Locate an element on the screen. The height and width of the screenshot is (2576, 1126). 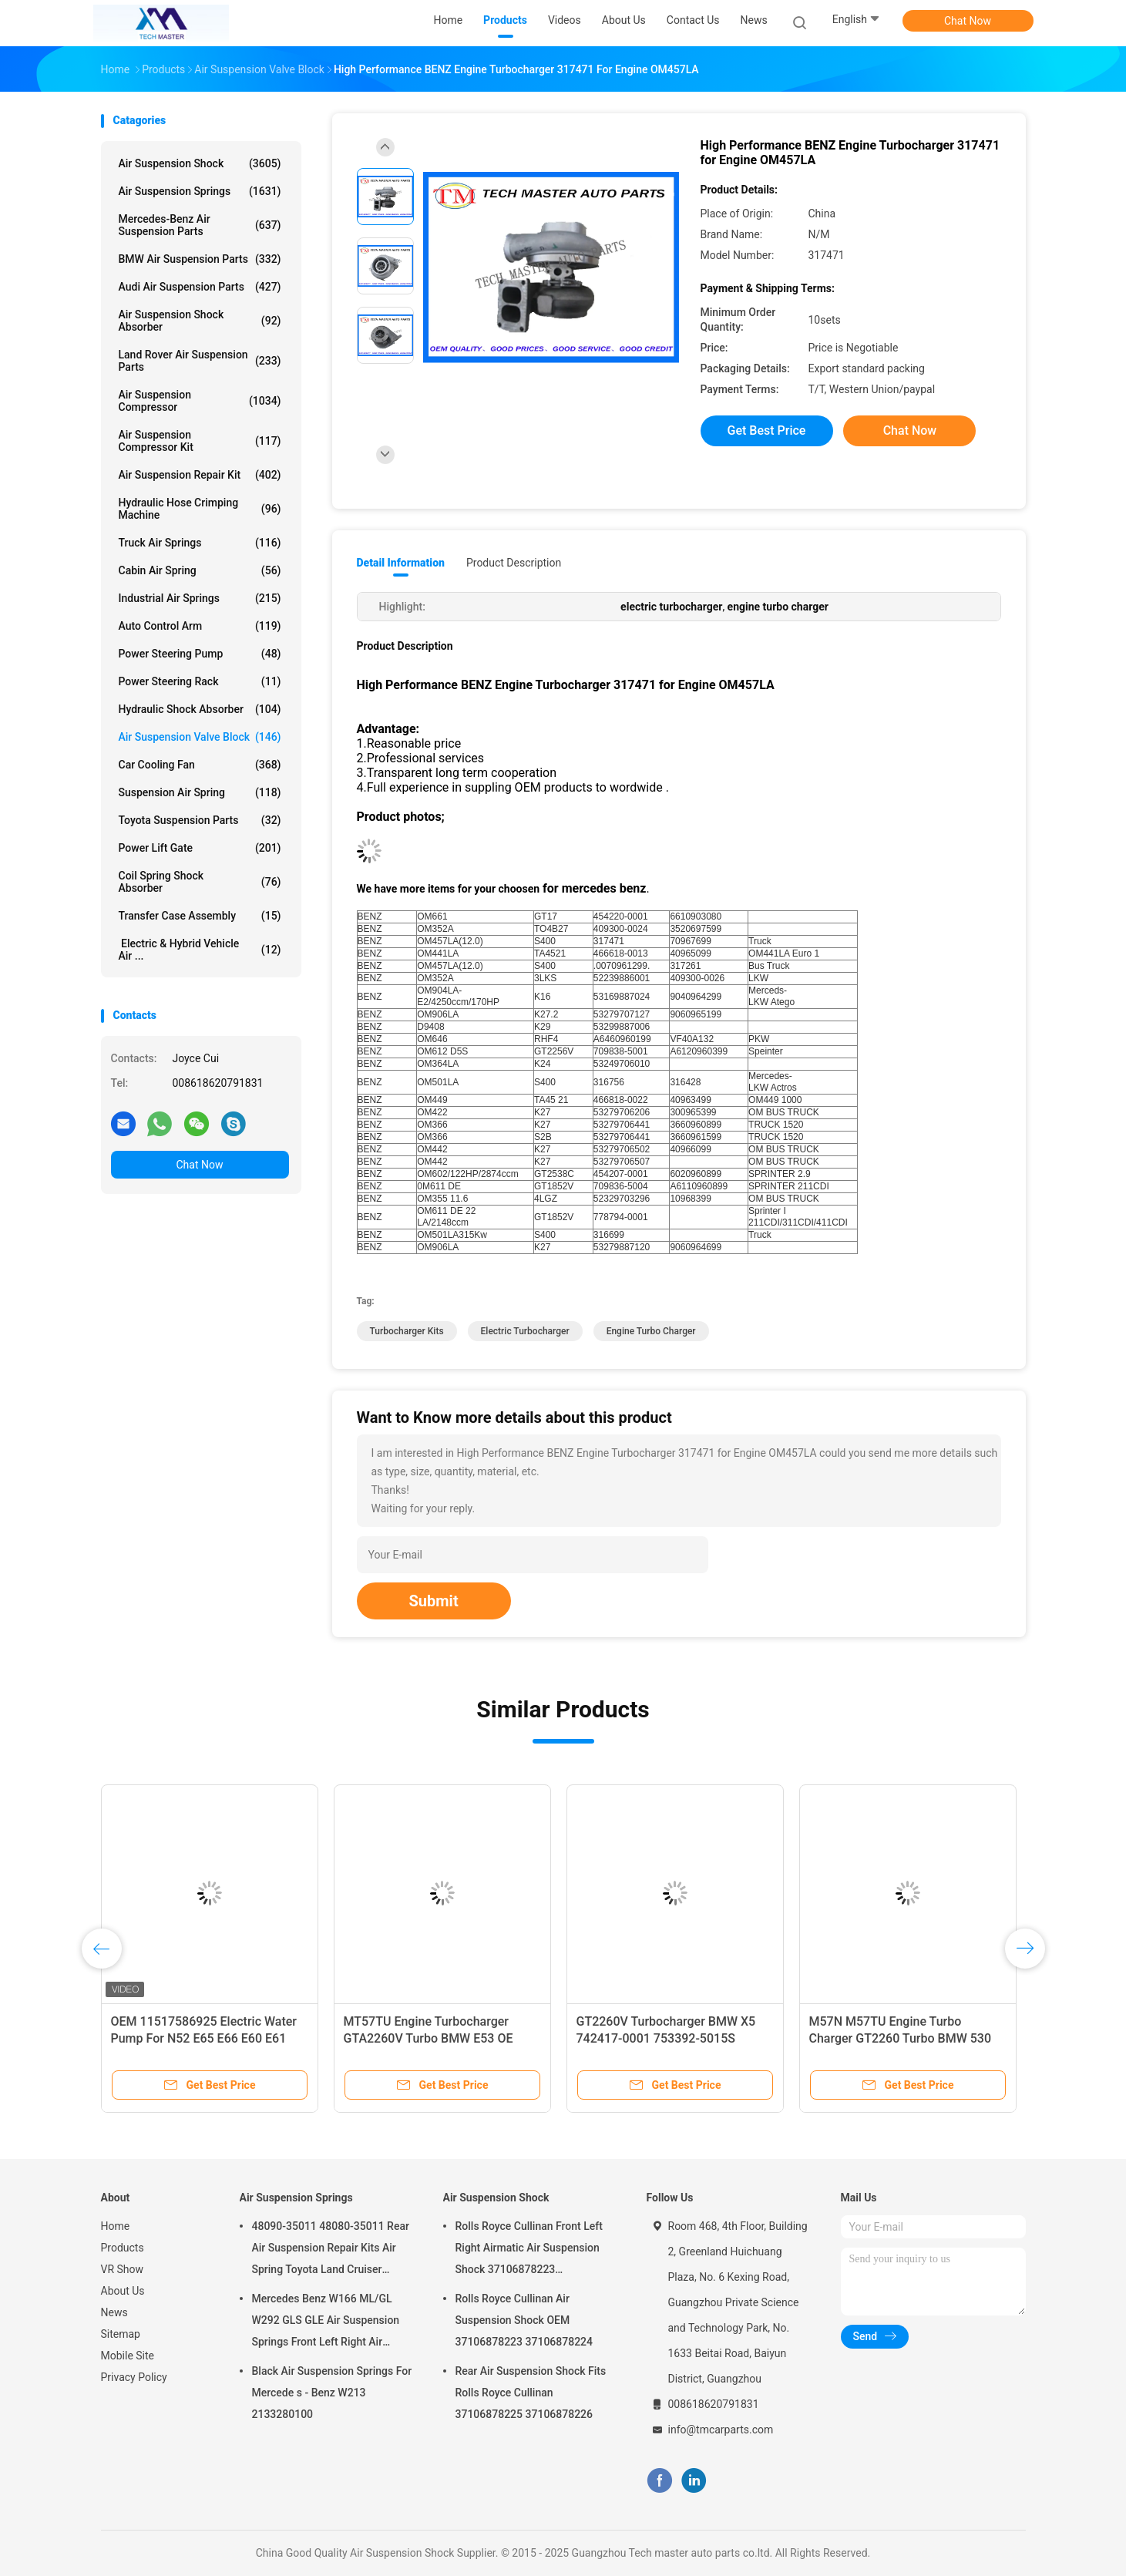
Mobile Site is located at coordinates (128, 2355).